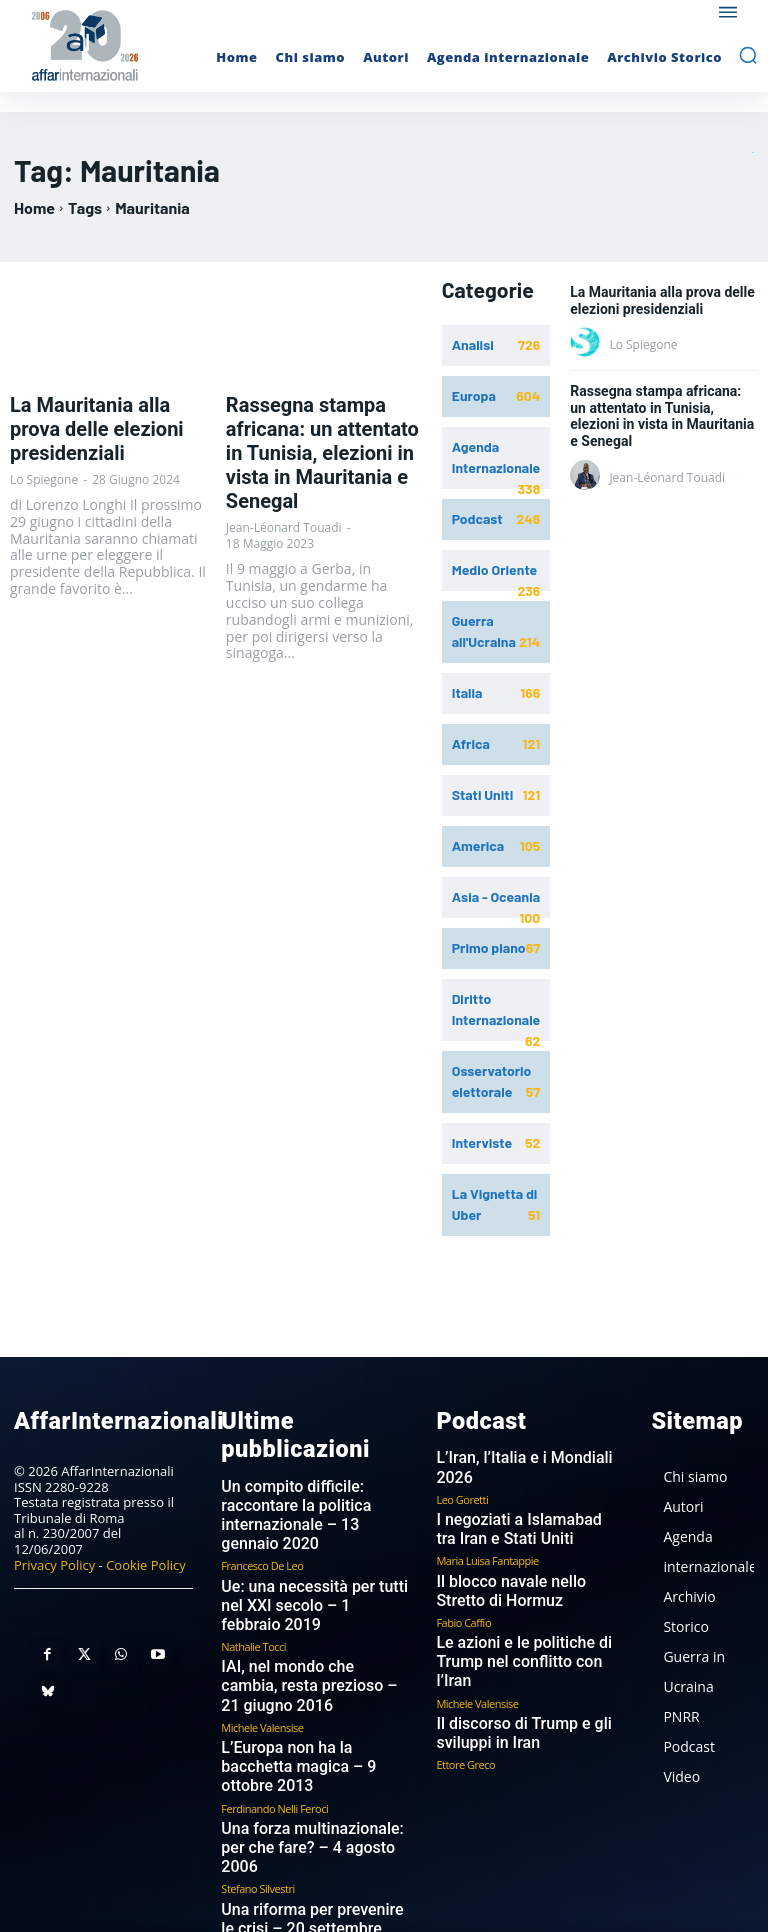 This screenshot has height=1932, width=768. What do you see at coordinates (54, 1554) in the screenshot?
I see `Privacy Policy` at bounding box center [54, 1554].